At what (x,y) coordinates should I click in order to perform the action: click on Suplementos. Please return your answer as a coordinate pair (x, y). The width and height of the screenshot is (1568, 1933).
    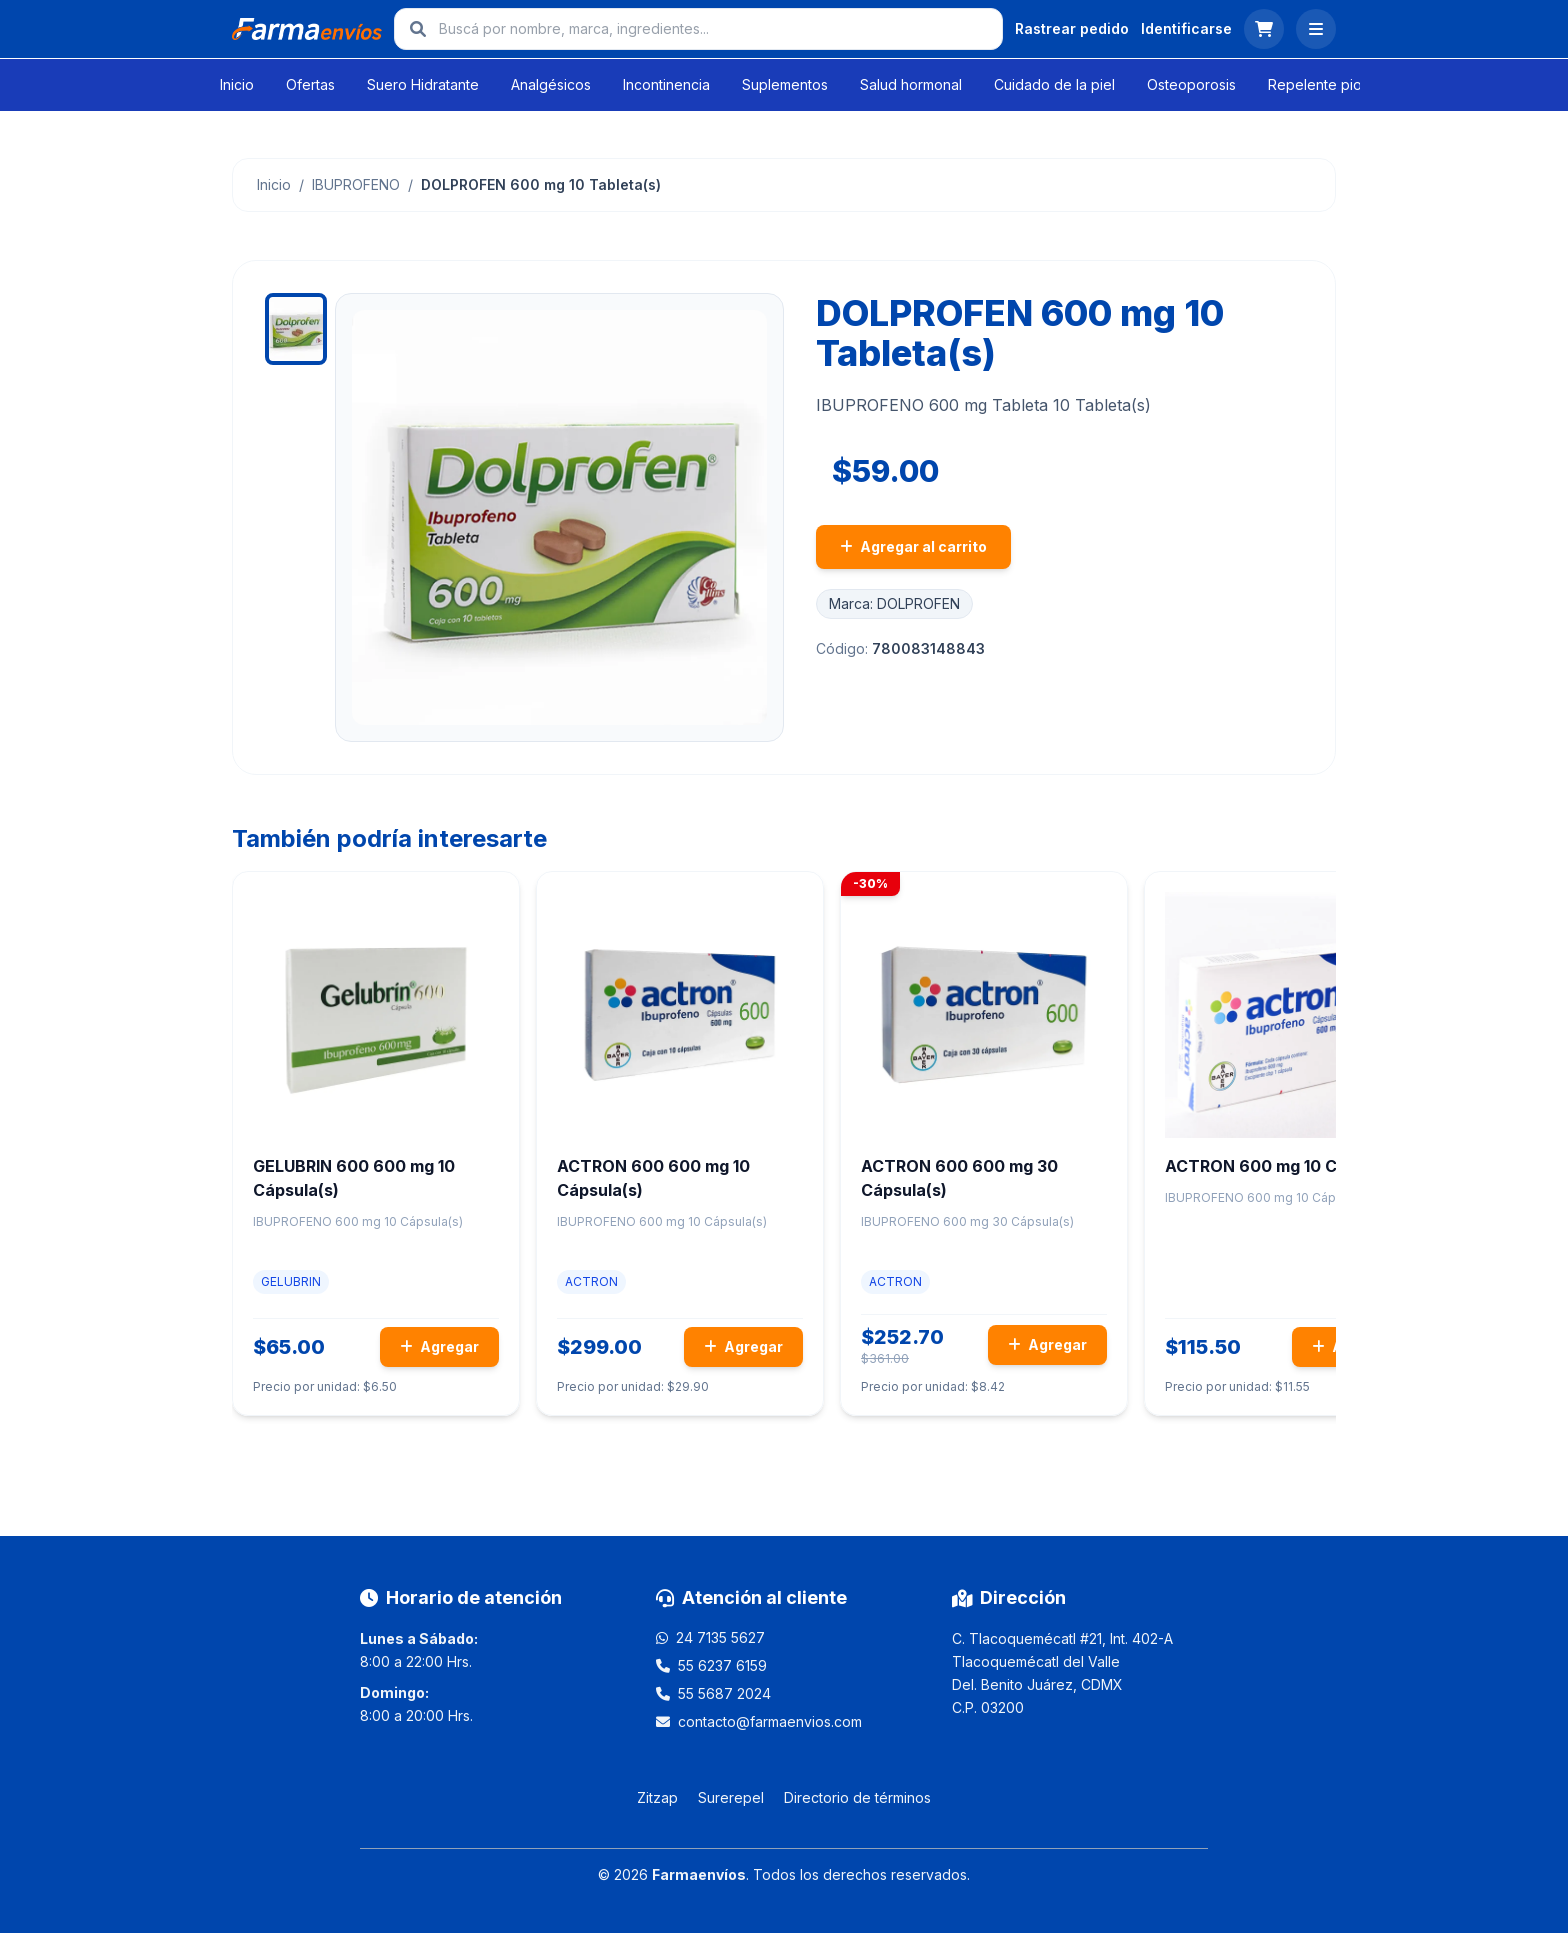
    Looking at the image, I should click on (785, 84).